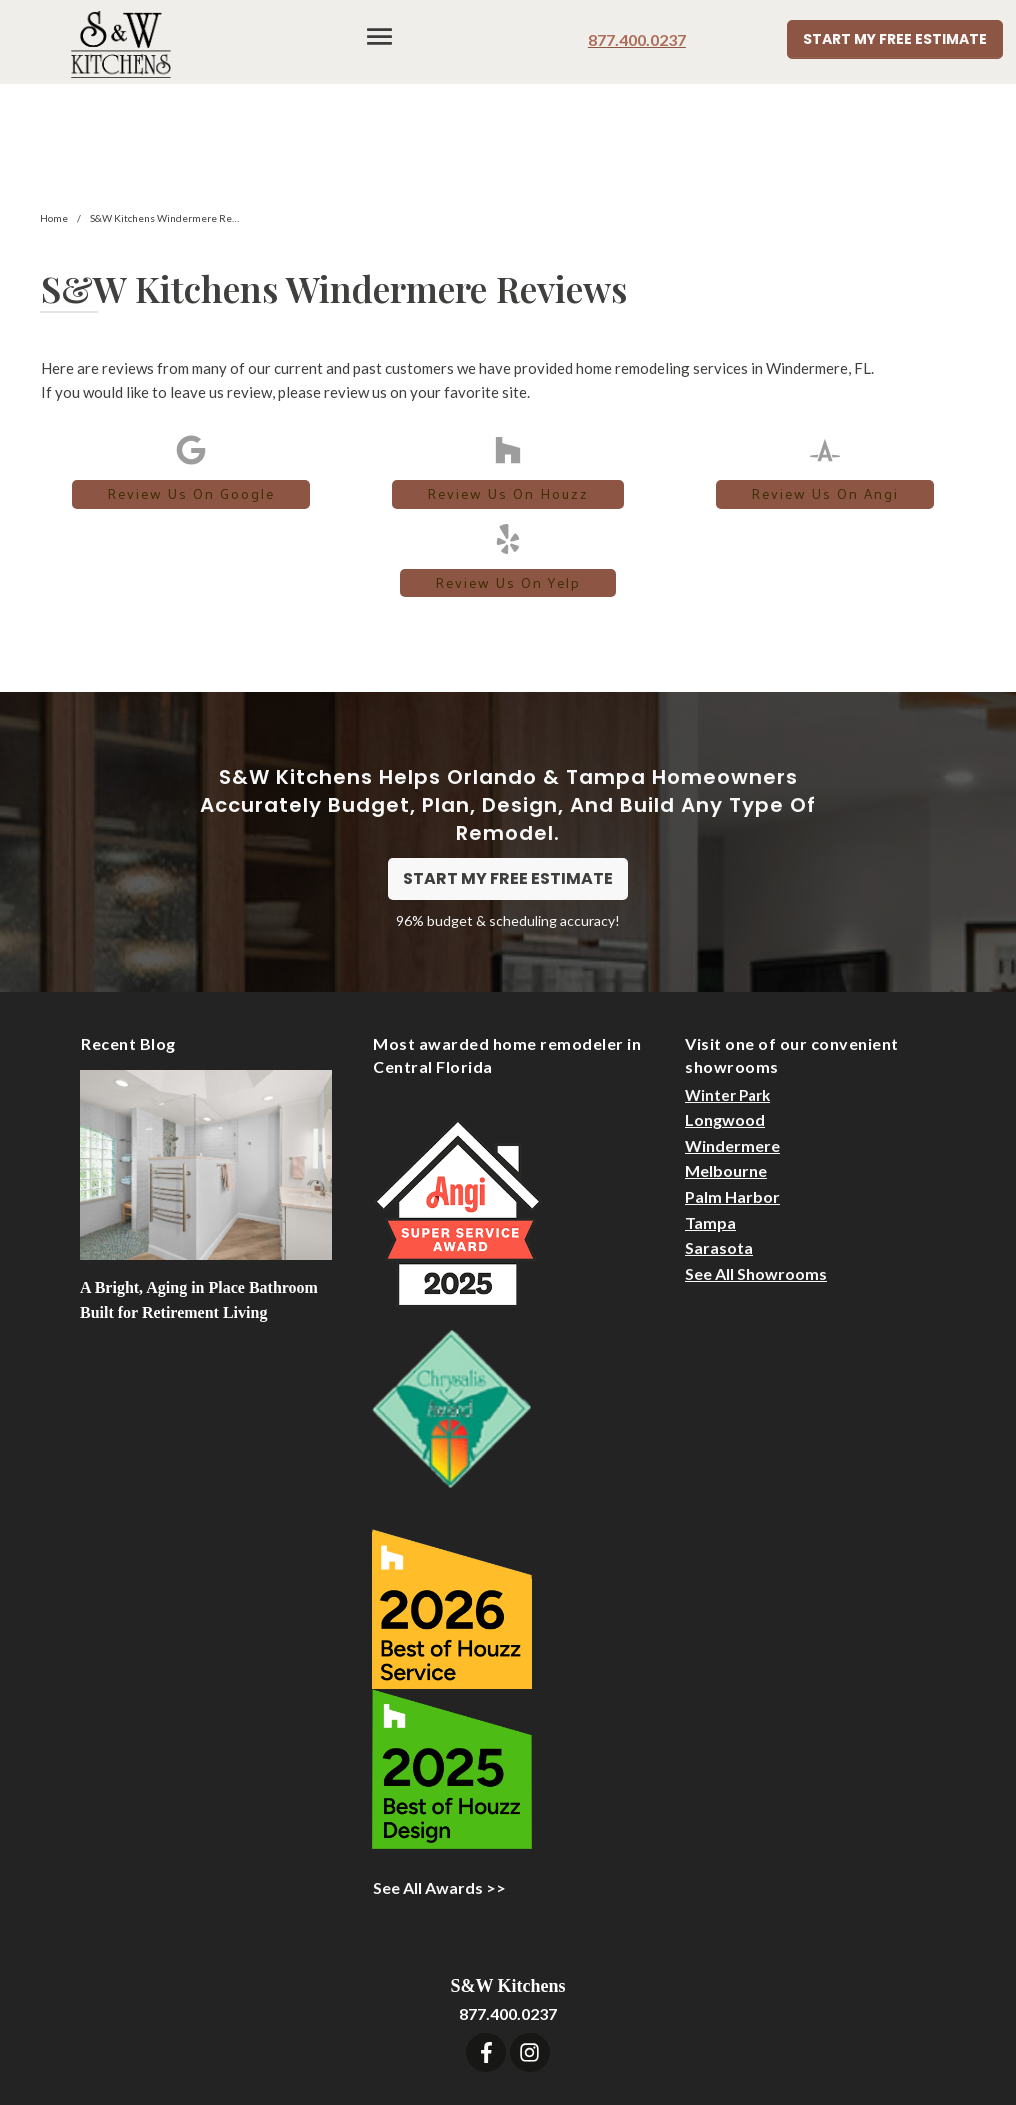  What do you see at coordinates (774, 2013) in the screenshot?
I see `Sitemap` at bounding box center [774, 2013].